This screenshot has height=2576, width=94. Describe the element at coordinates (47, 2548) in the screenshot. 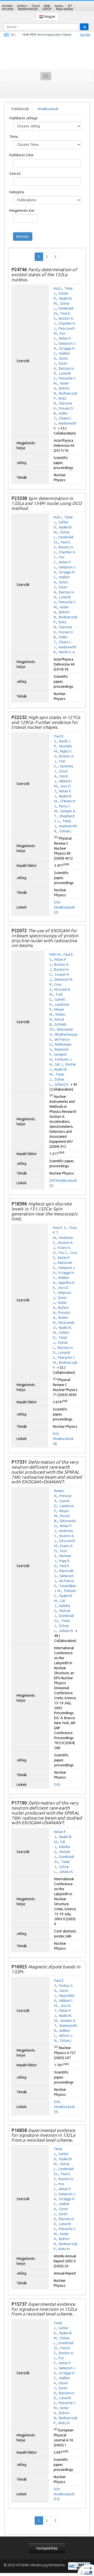

I see `Honlaptérkép` at that location.